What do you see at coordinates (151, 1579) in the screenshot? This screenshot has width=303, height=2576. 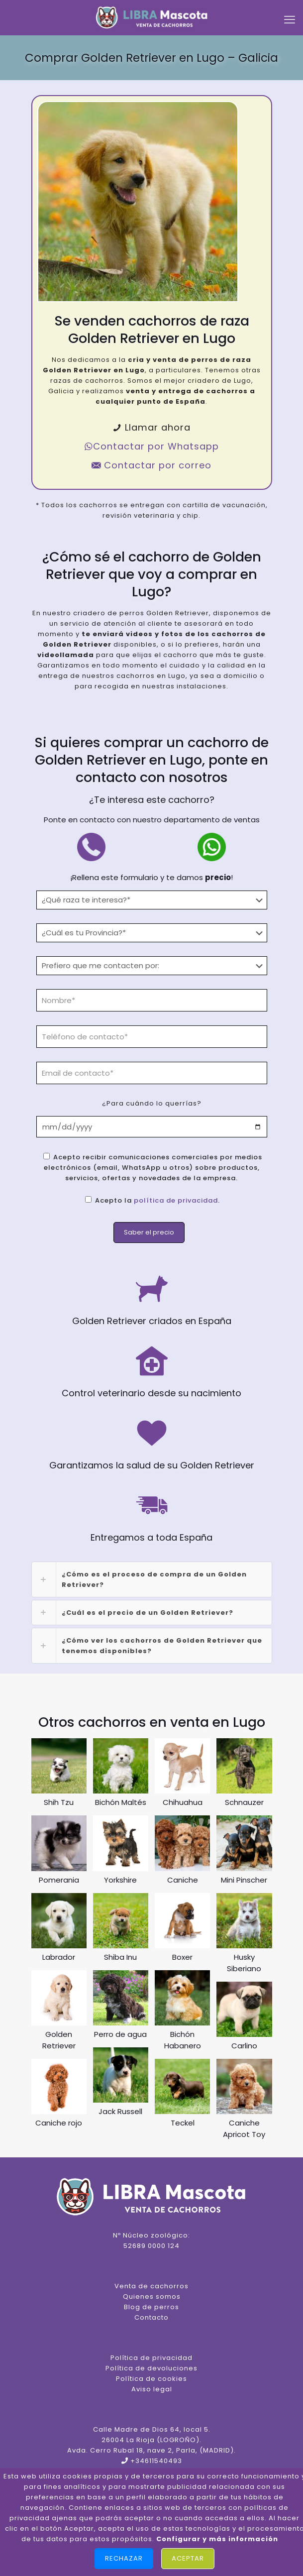 I see `[link]` at bounding box center [151, 1579].